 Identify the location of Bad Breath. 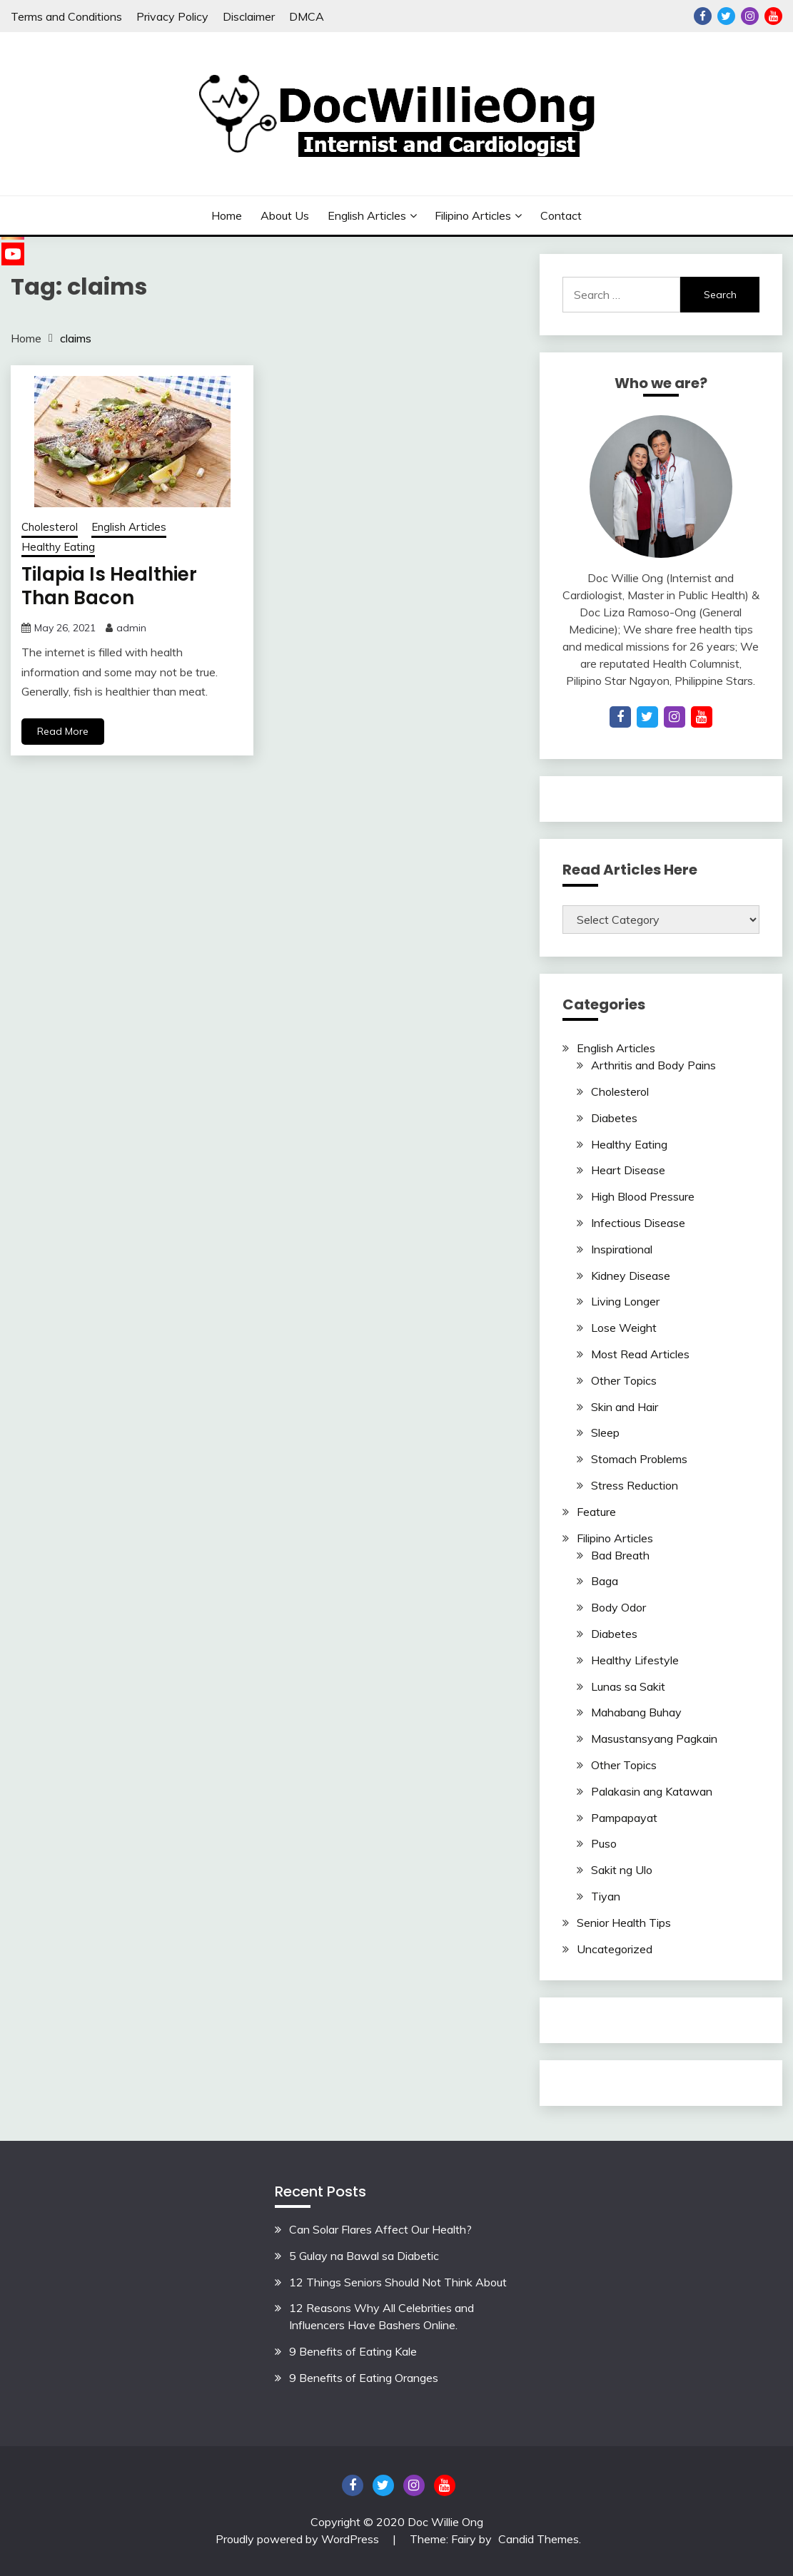
(620, 1555).